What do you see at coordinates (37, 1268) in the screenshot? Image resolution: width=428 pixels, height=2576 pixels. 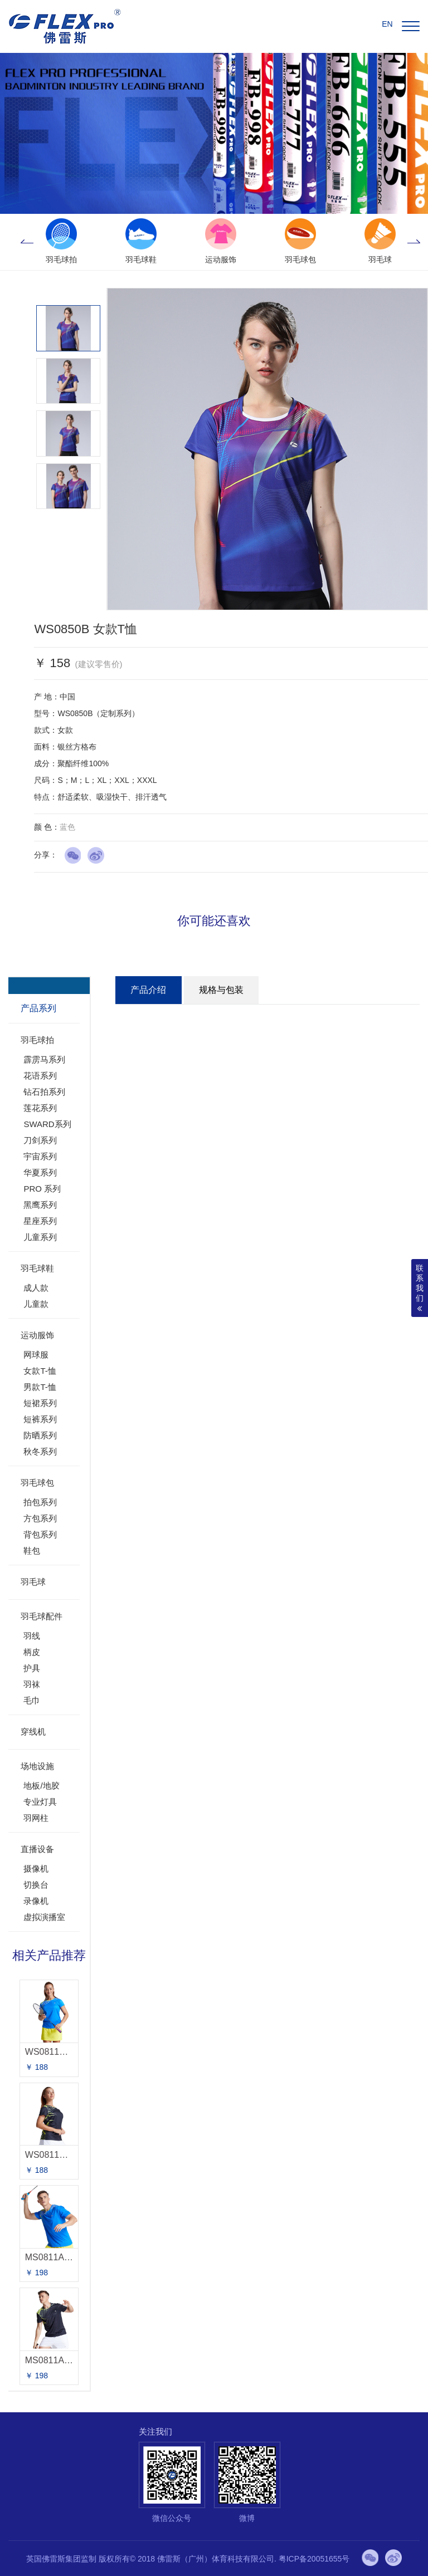 I see `羽毛球鞋` at bounding box center [37, 1268].